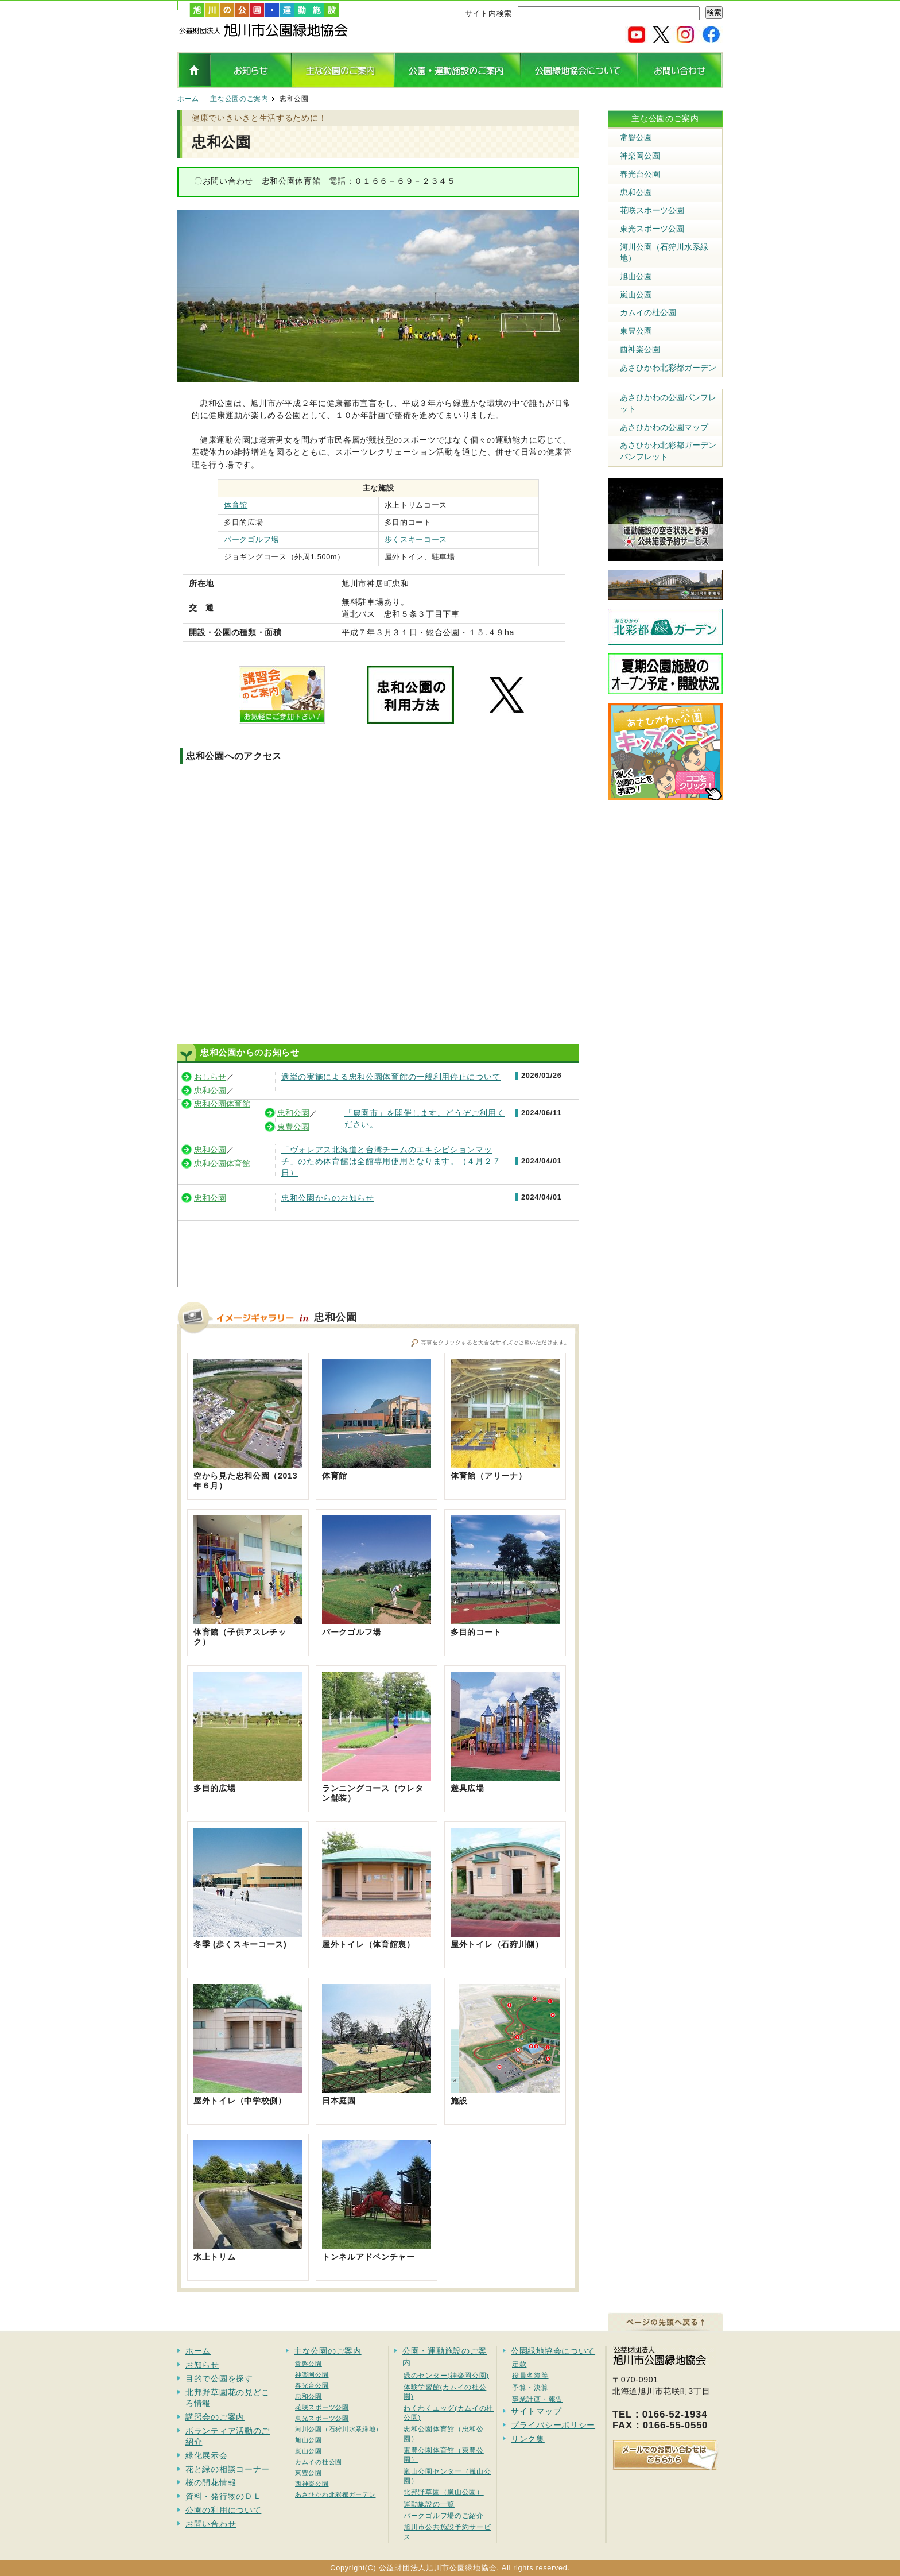 This screenshot has width=900, height=2576. Describe the element at coordinates (327, 1197) in the screenshot. I see `忠和公園からのお知らせ` at that location.